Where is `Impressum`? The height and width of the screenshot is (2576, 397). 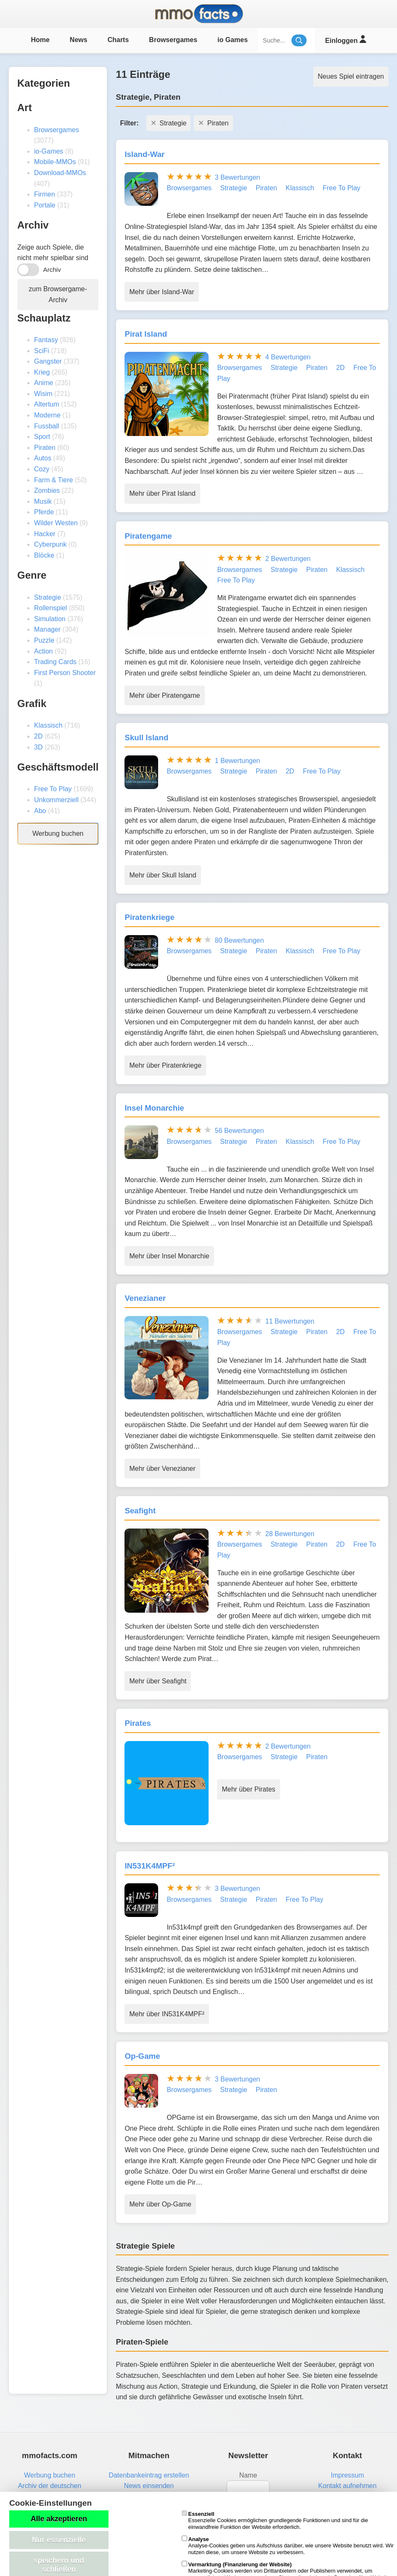
Impressum is located at coordinates (347, 2475).